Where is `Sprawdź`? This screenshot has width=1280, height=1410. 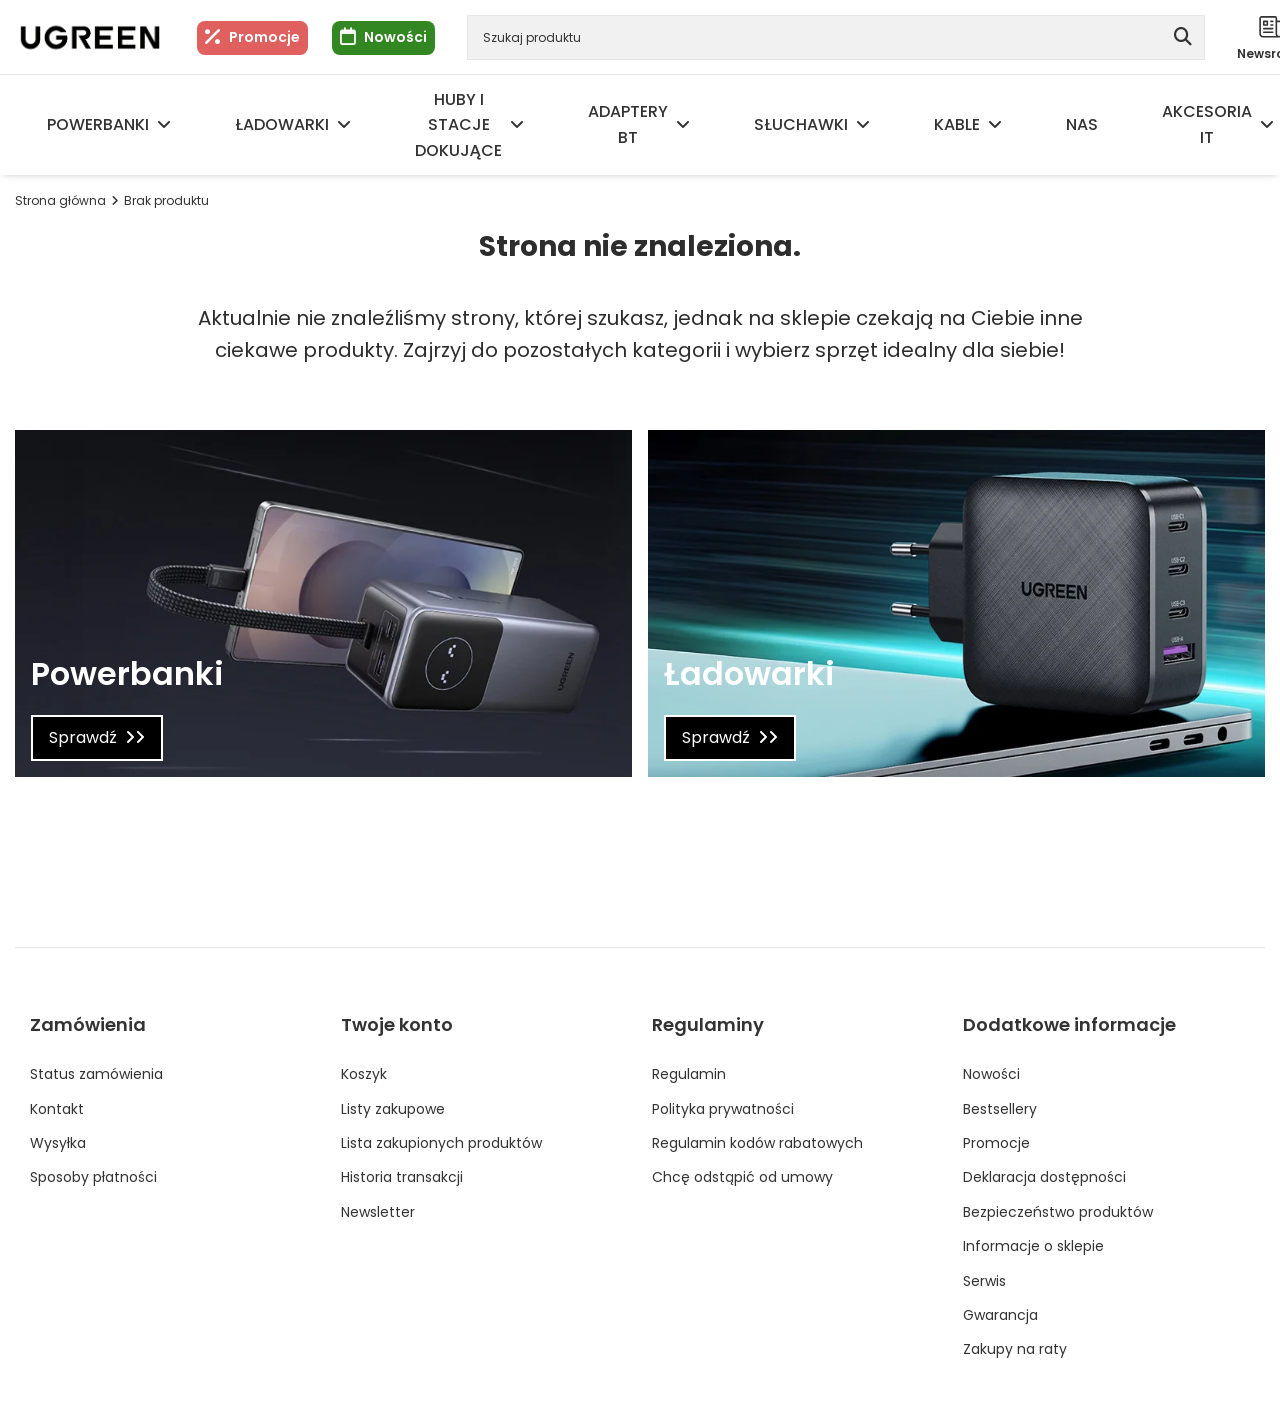
Sprawdź is located at coordinates (83, 737).